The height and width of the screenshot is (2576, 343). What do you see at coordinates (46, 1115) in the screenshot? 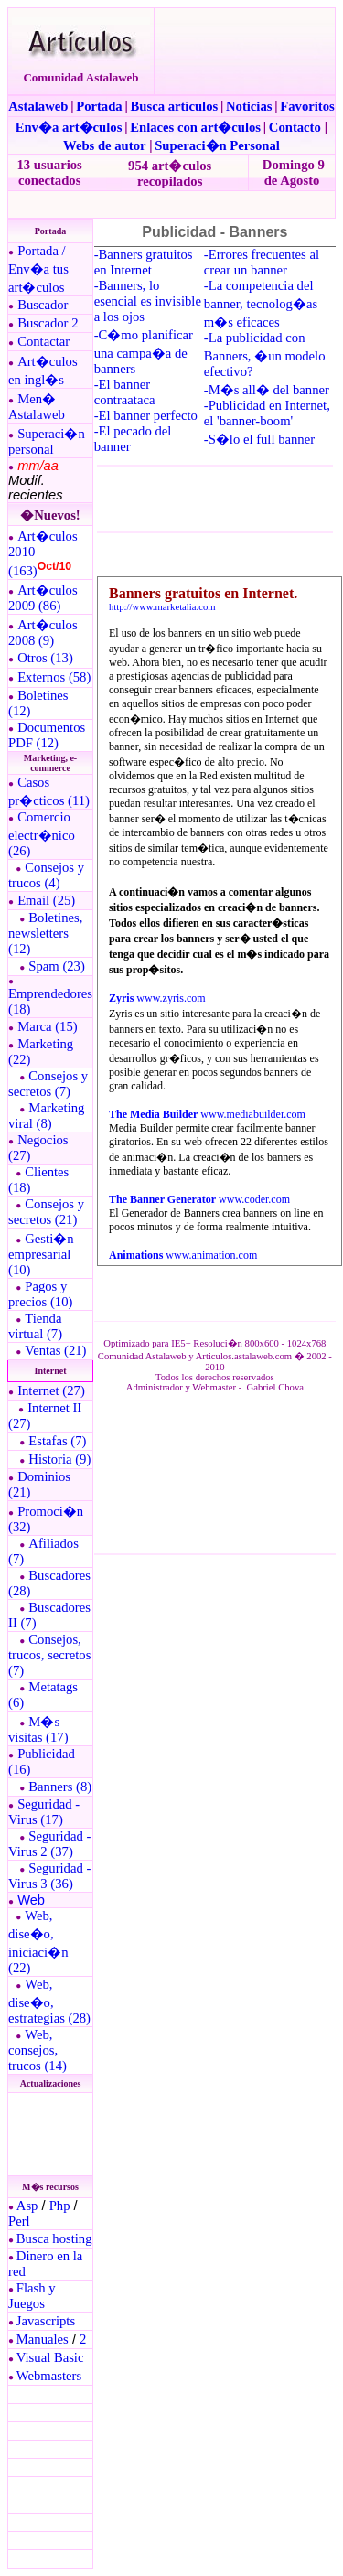
I see `Marketing viral (8)` at bounding box center [46, 1115].